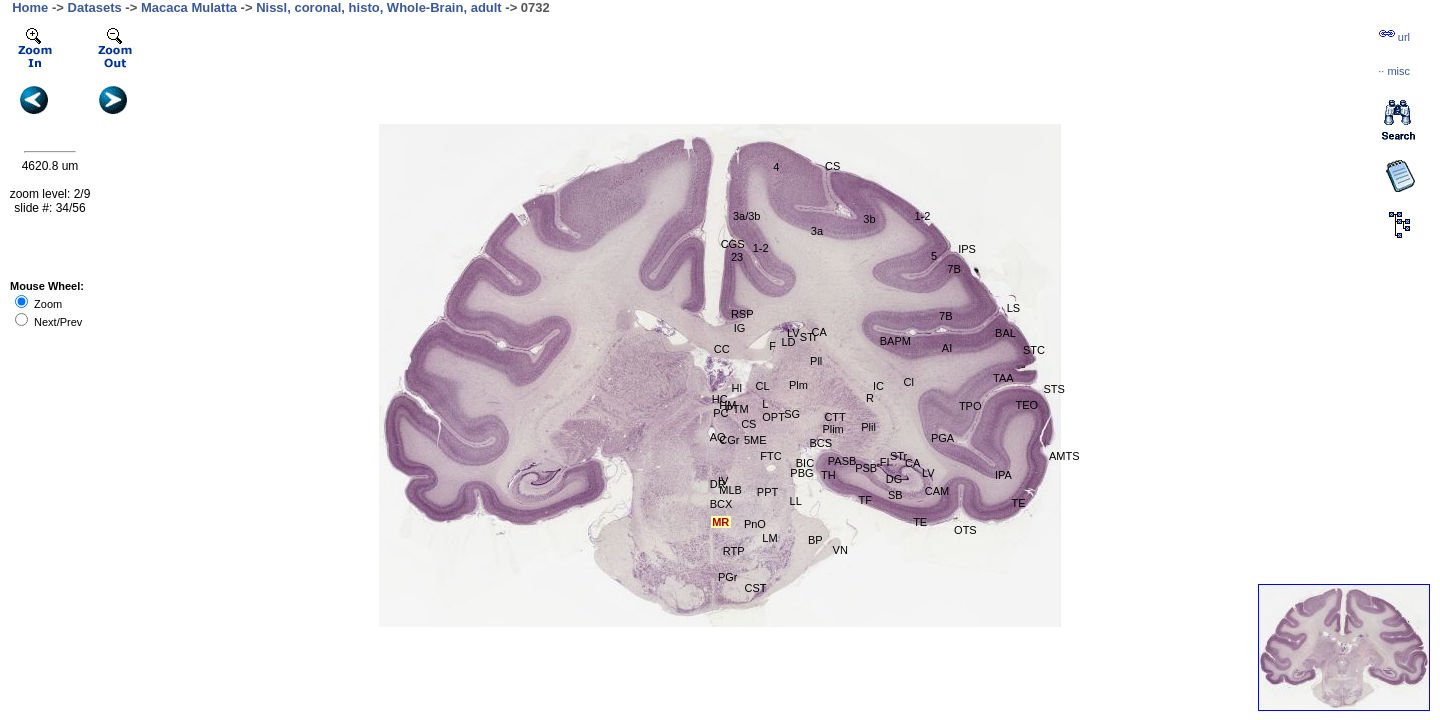  I want to click on 1-2, so click(923, 216).